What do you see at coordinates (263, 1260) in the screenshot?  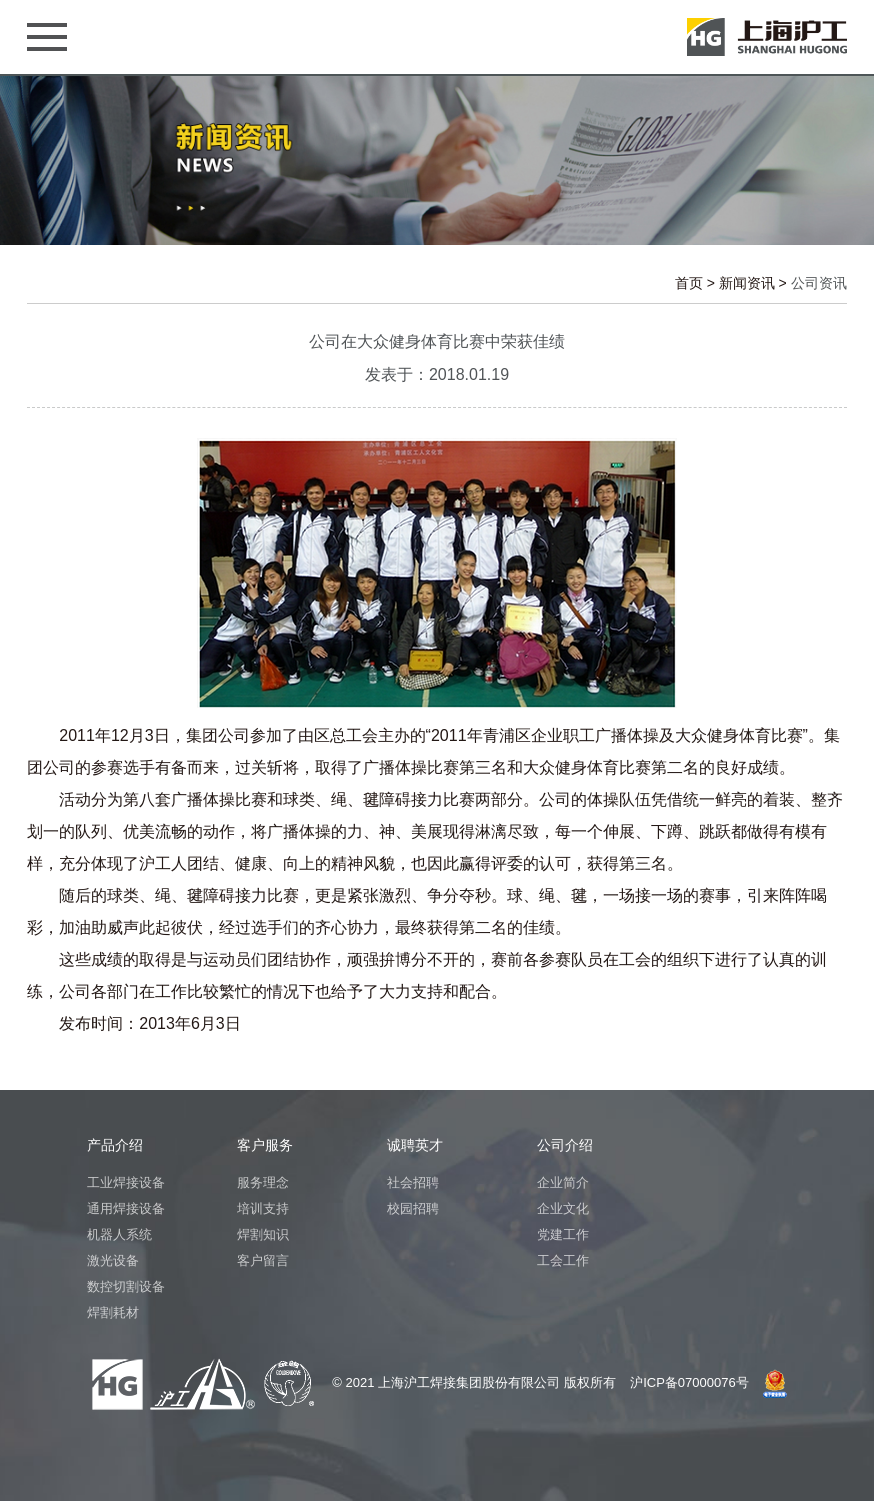 I see `客户留言` at bounding box center [263, 1260].